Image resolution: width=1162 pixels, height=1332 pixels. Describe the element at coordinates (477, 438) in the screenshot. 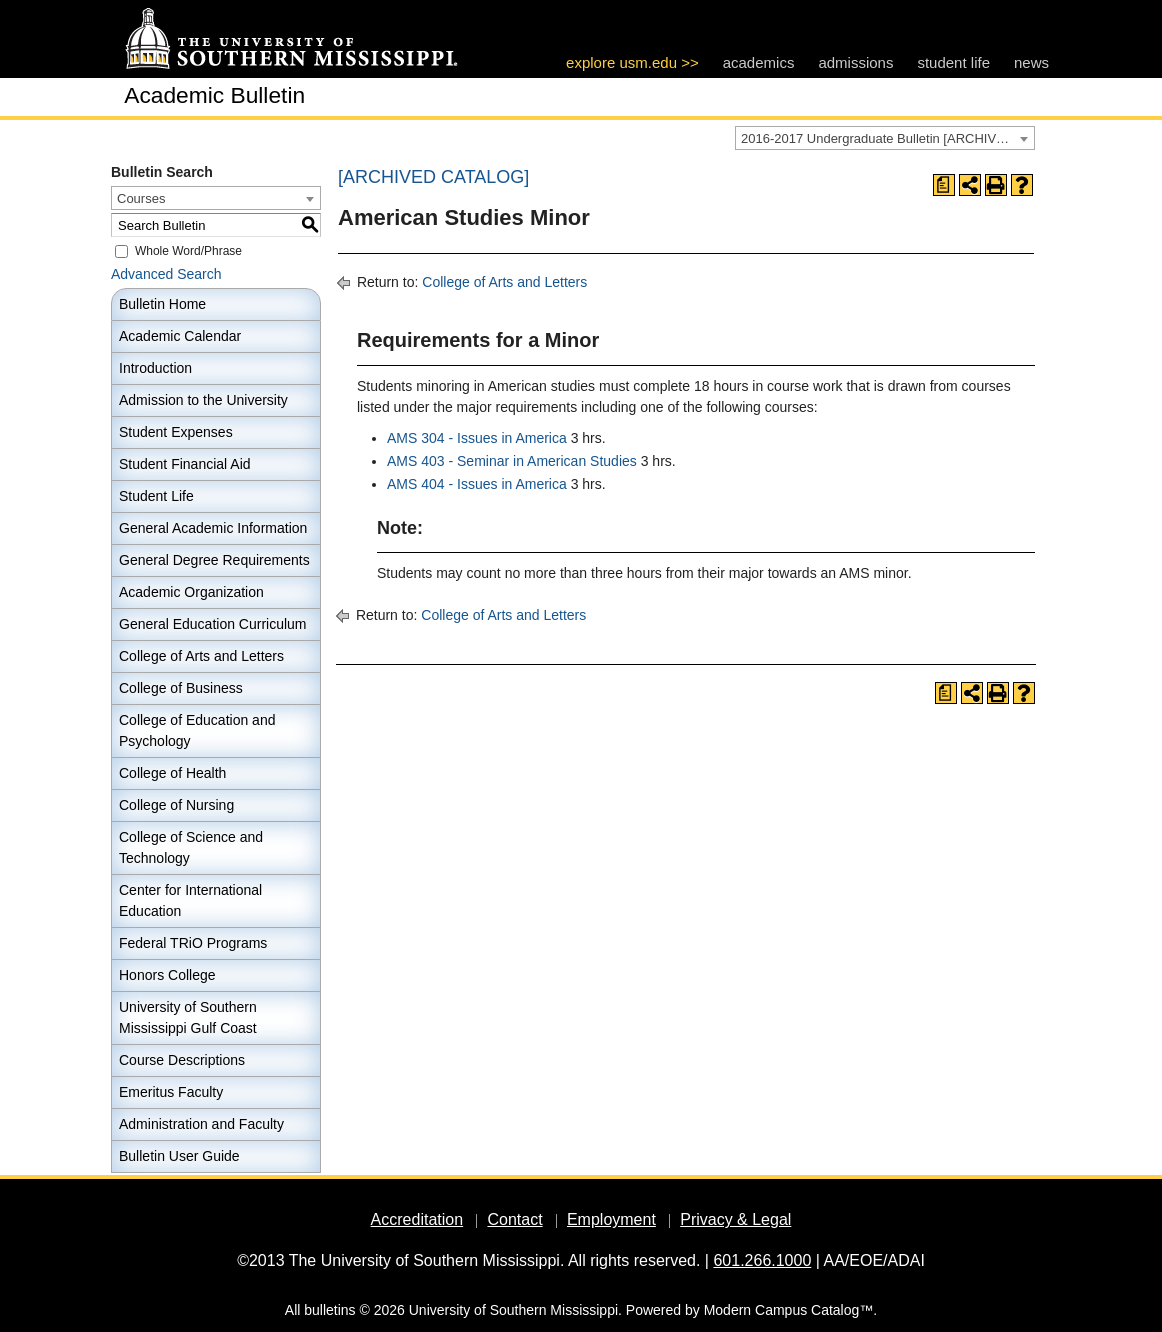

I see `AMS 304 - Issues in America [View course details for AMS 304 - Issues in America]` at that location.